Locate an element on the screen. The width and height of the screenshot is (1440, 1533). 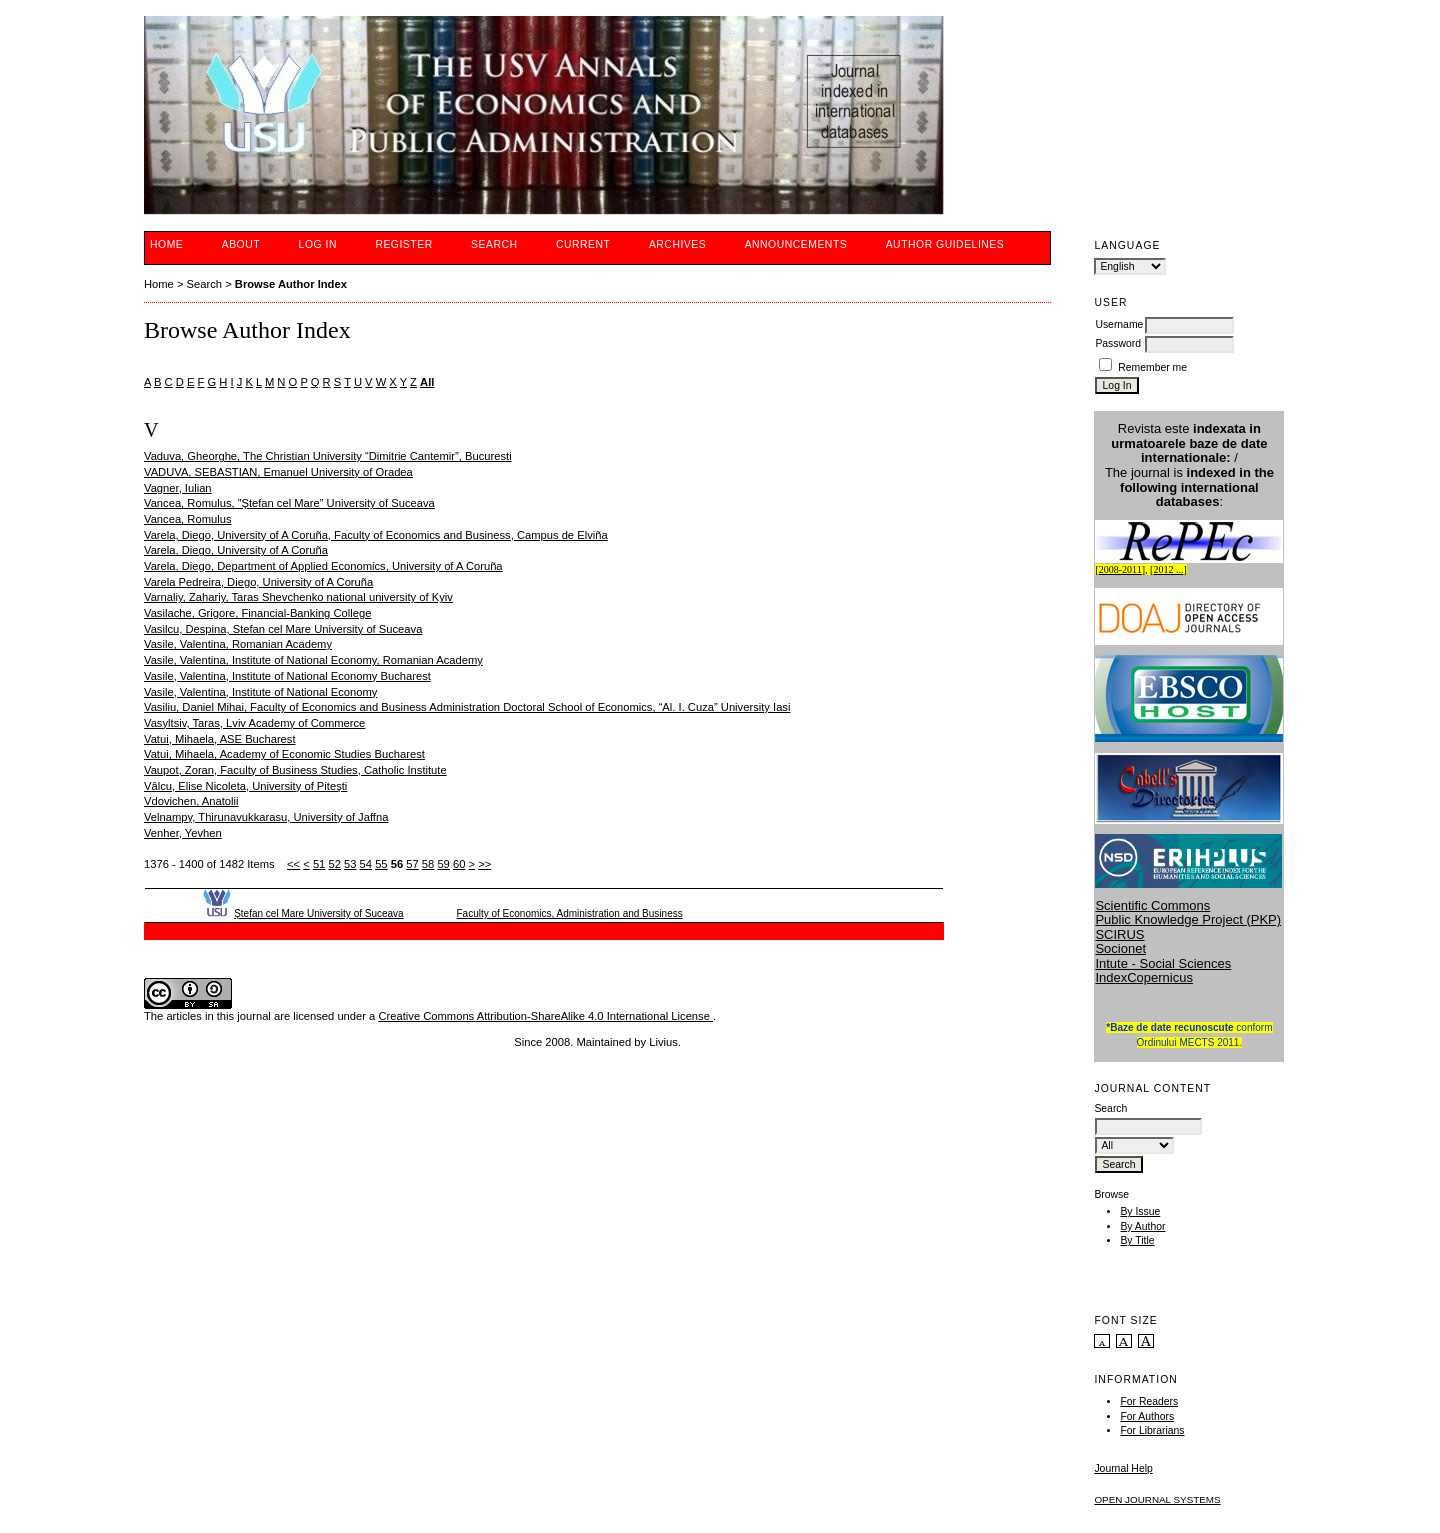
Vasile, Valentina, Romanian Academy is located at coordinates (238, 644).